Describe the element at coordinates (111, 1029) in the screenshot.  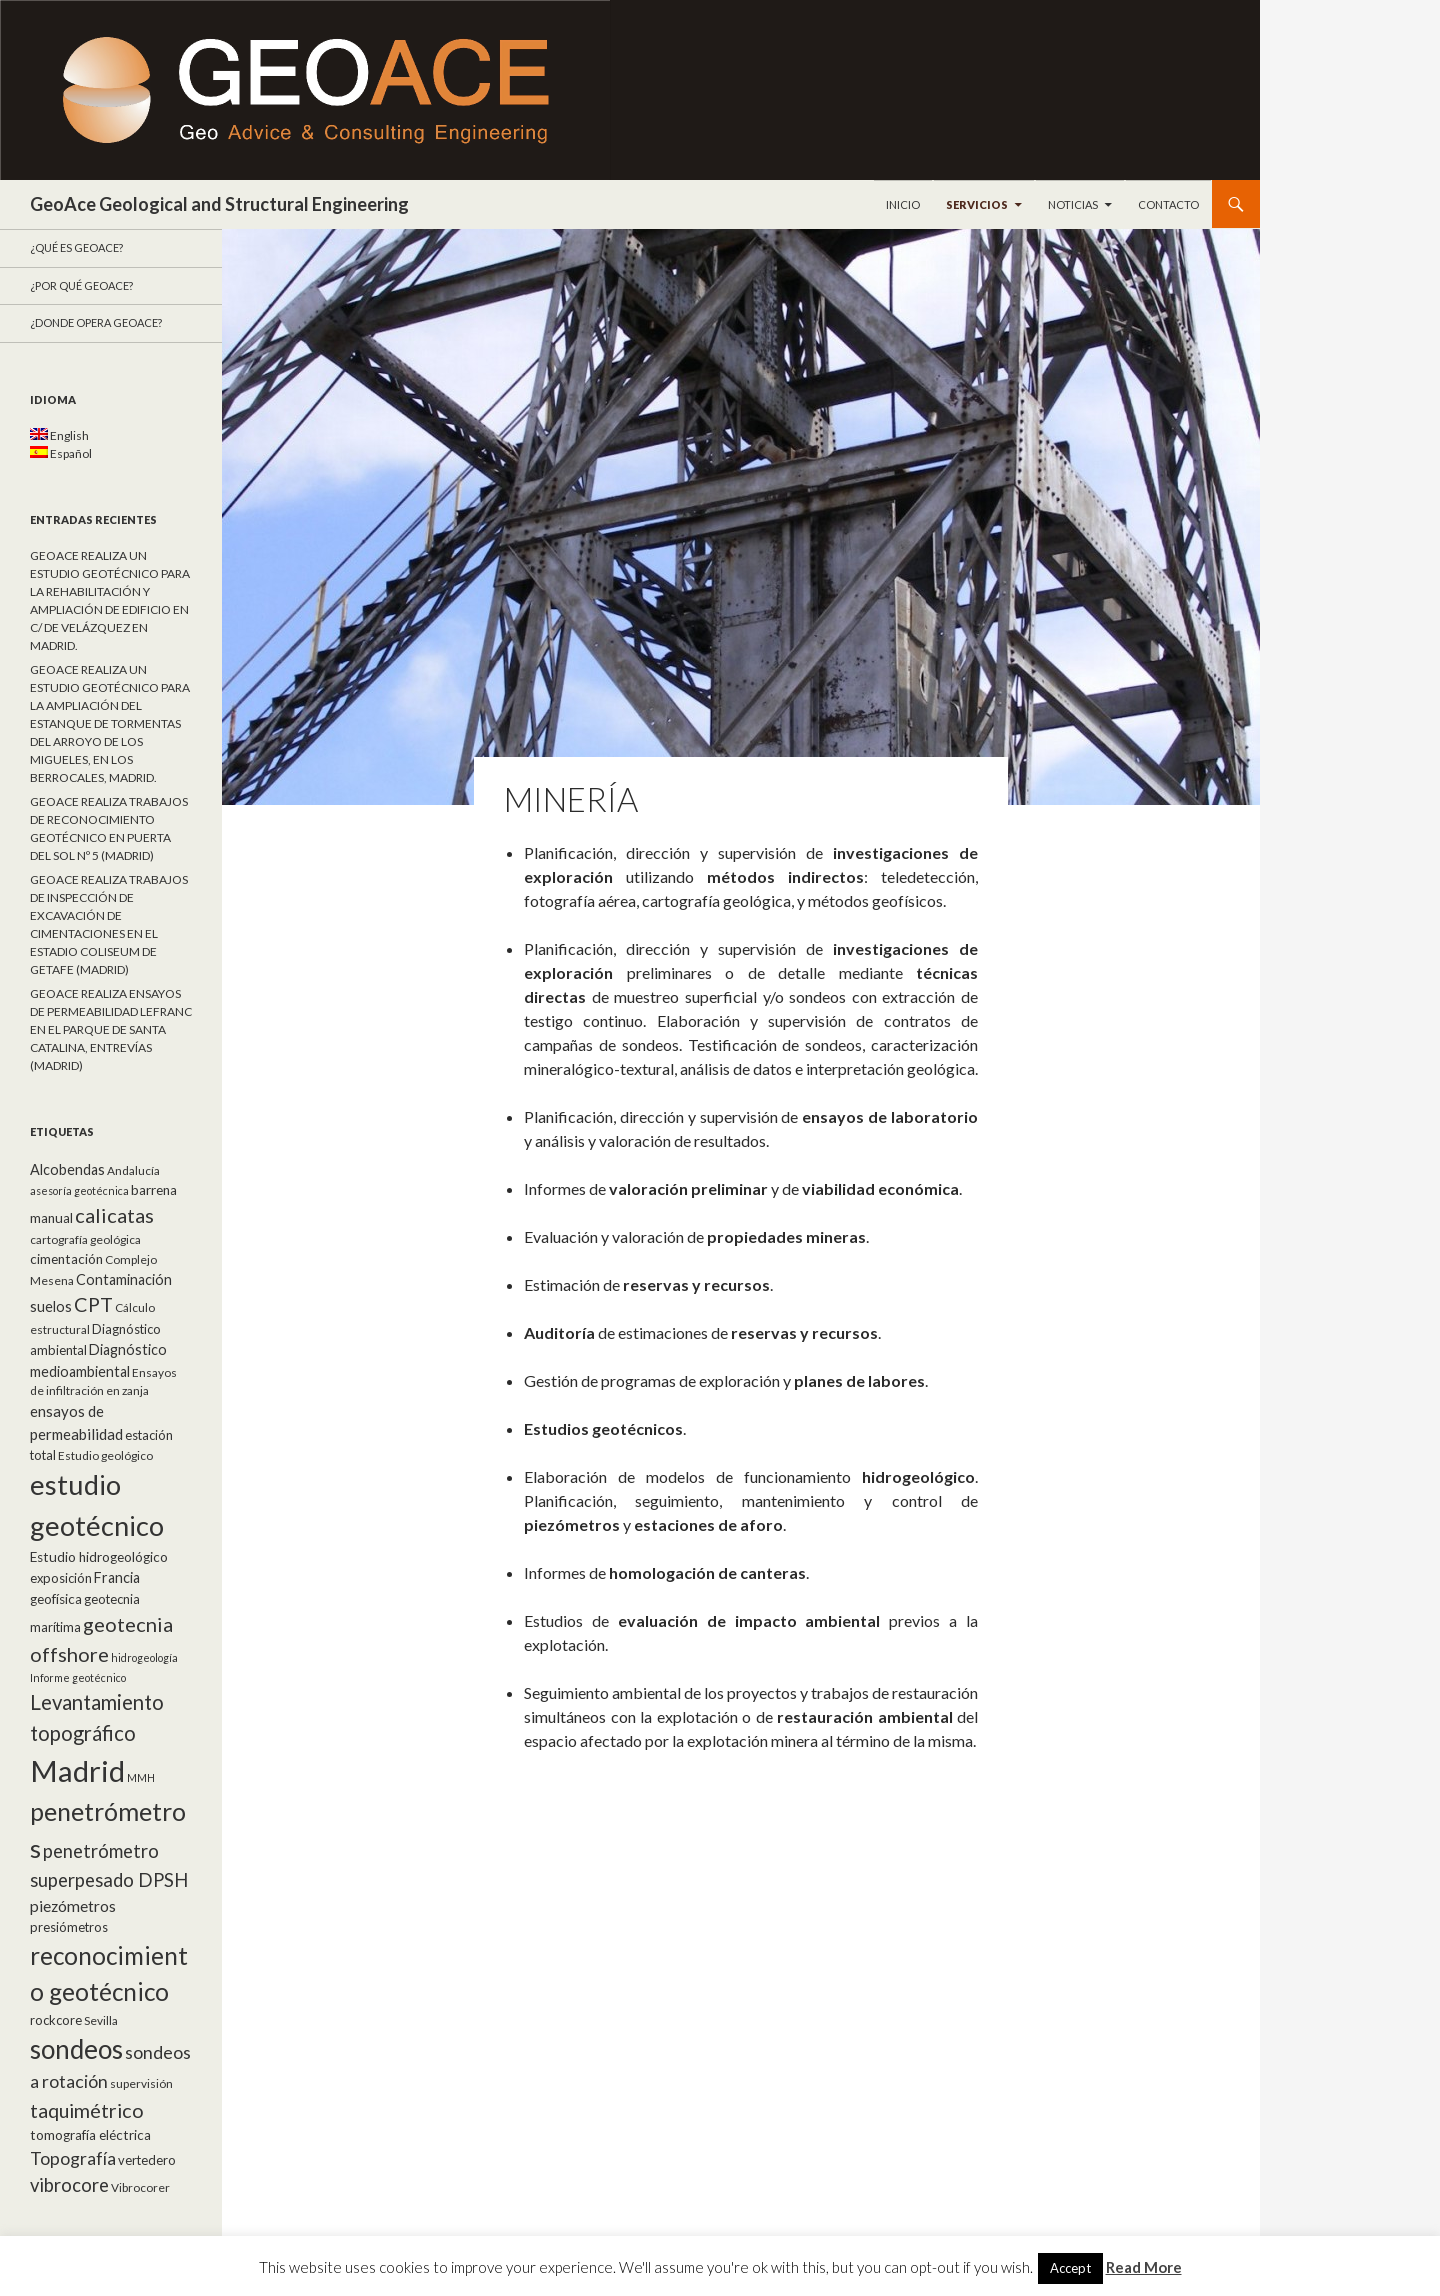
I see `GEOACE REALIZA ENSAYOS DE PERMEABILIDAD LEFRANC EN EL PARQUE DE SANTA CATALINA, ENTREVÍAS (MADRID)` at that location.